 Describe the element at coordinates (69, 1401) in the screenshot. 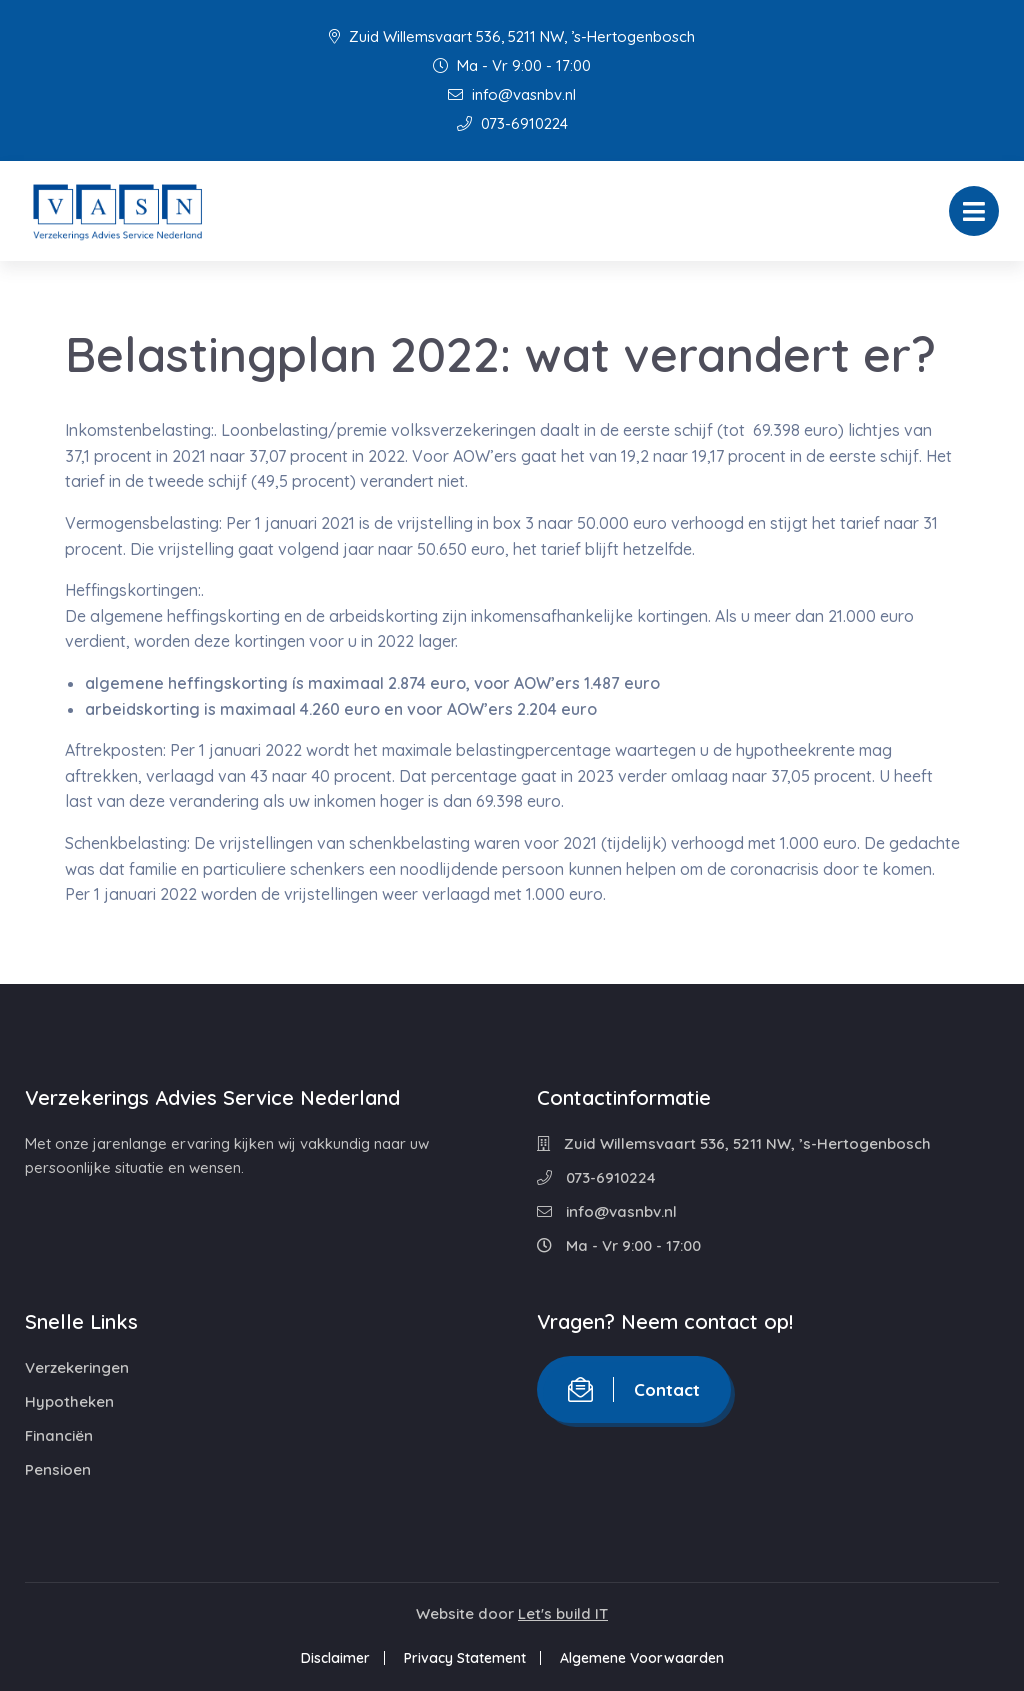

I see `Hypotheken` at that location.